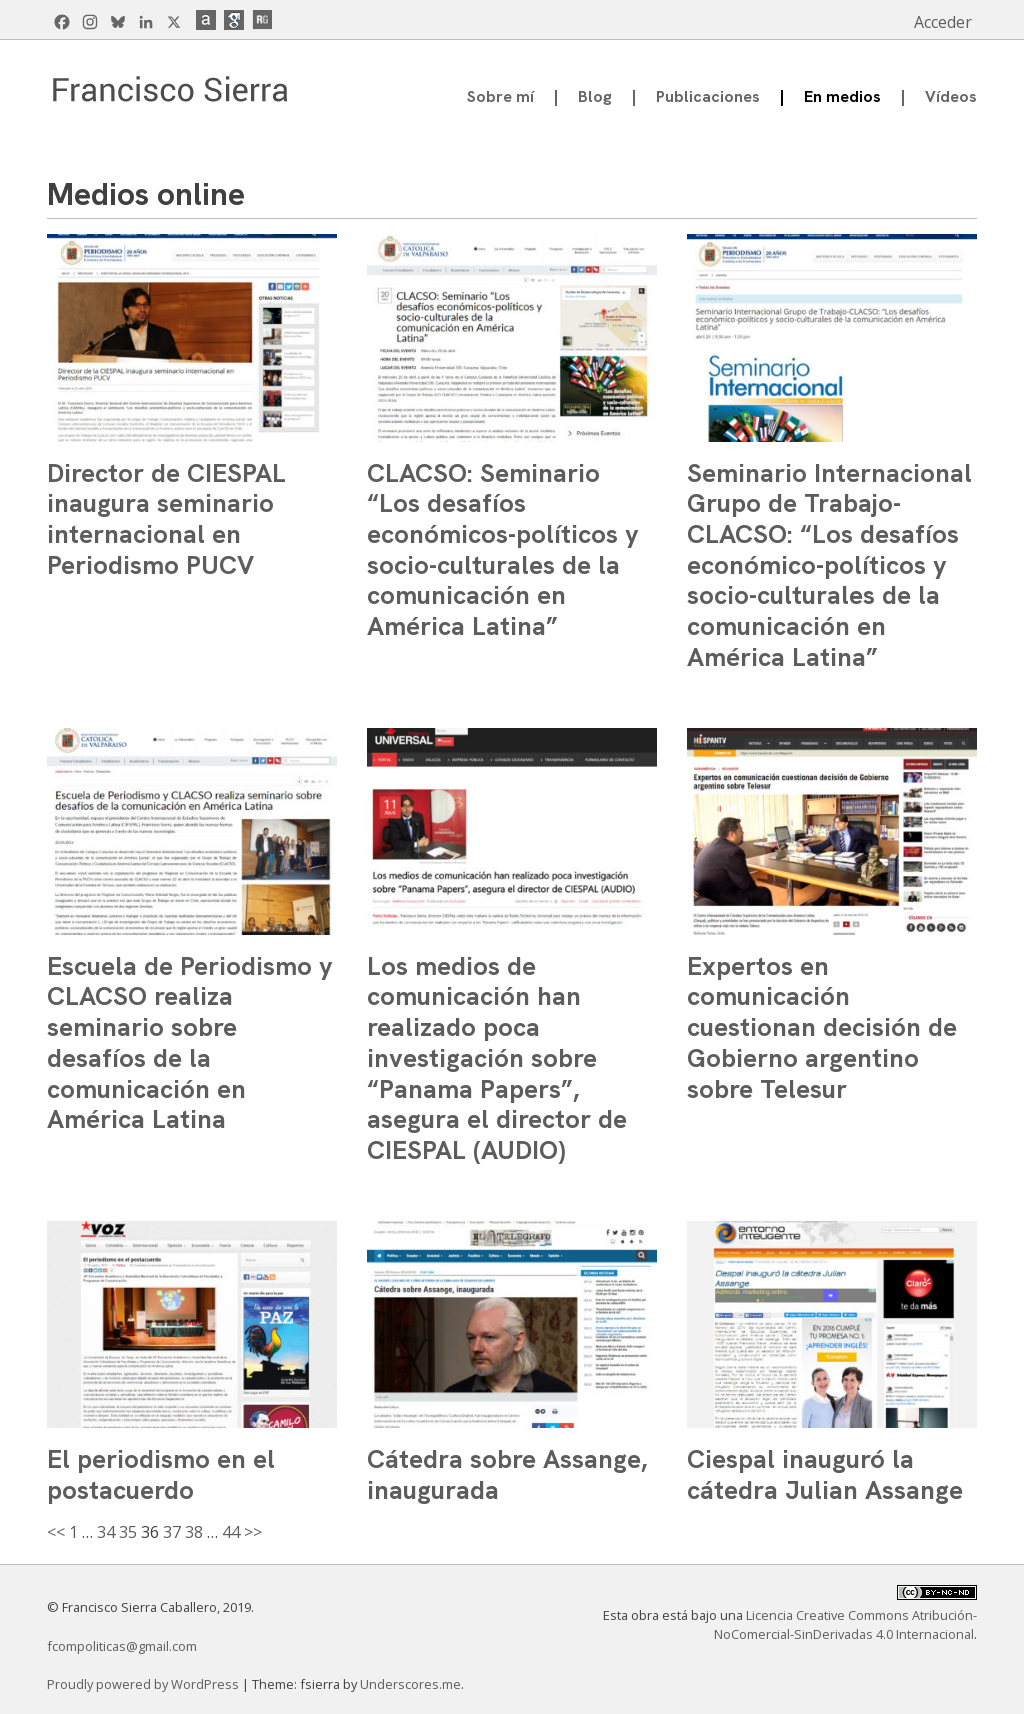 The image size is (1024, 1714). I want to click on Underscores.me, so click(410, 1684).